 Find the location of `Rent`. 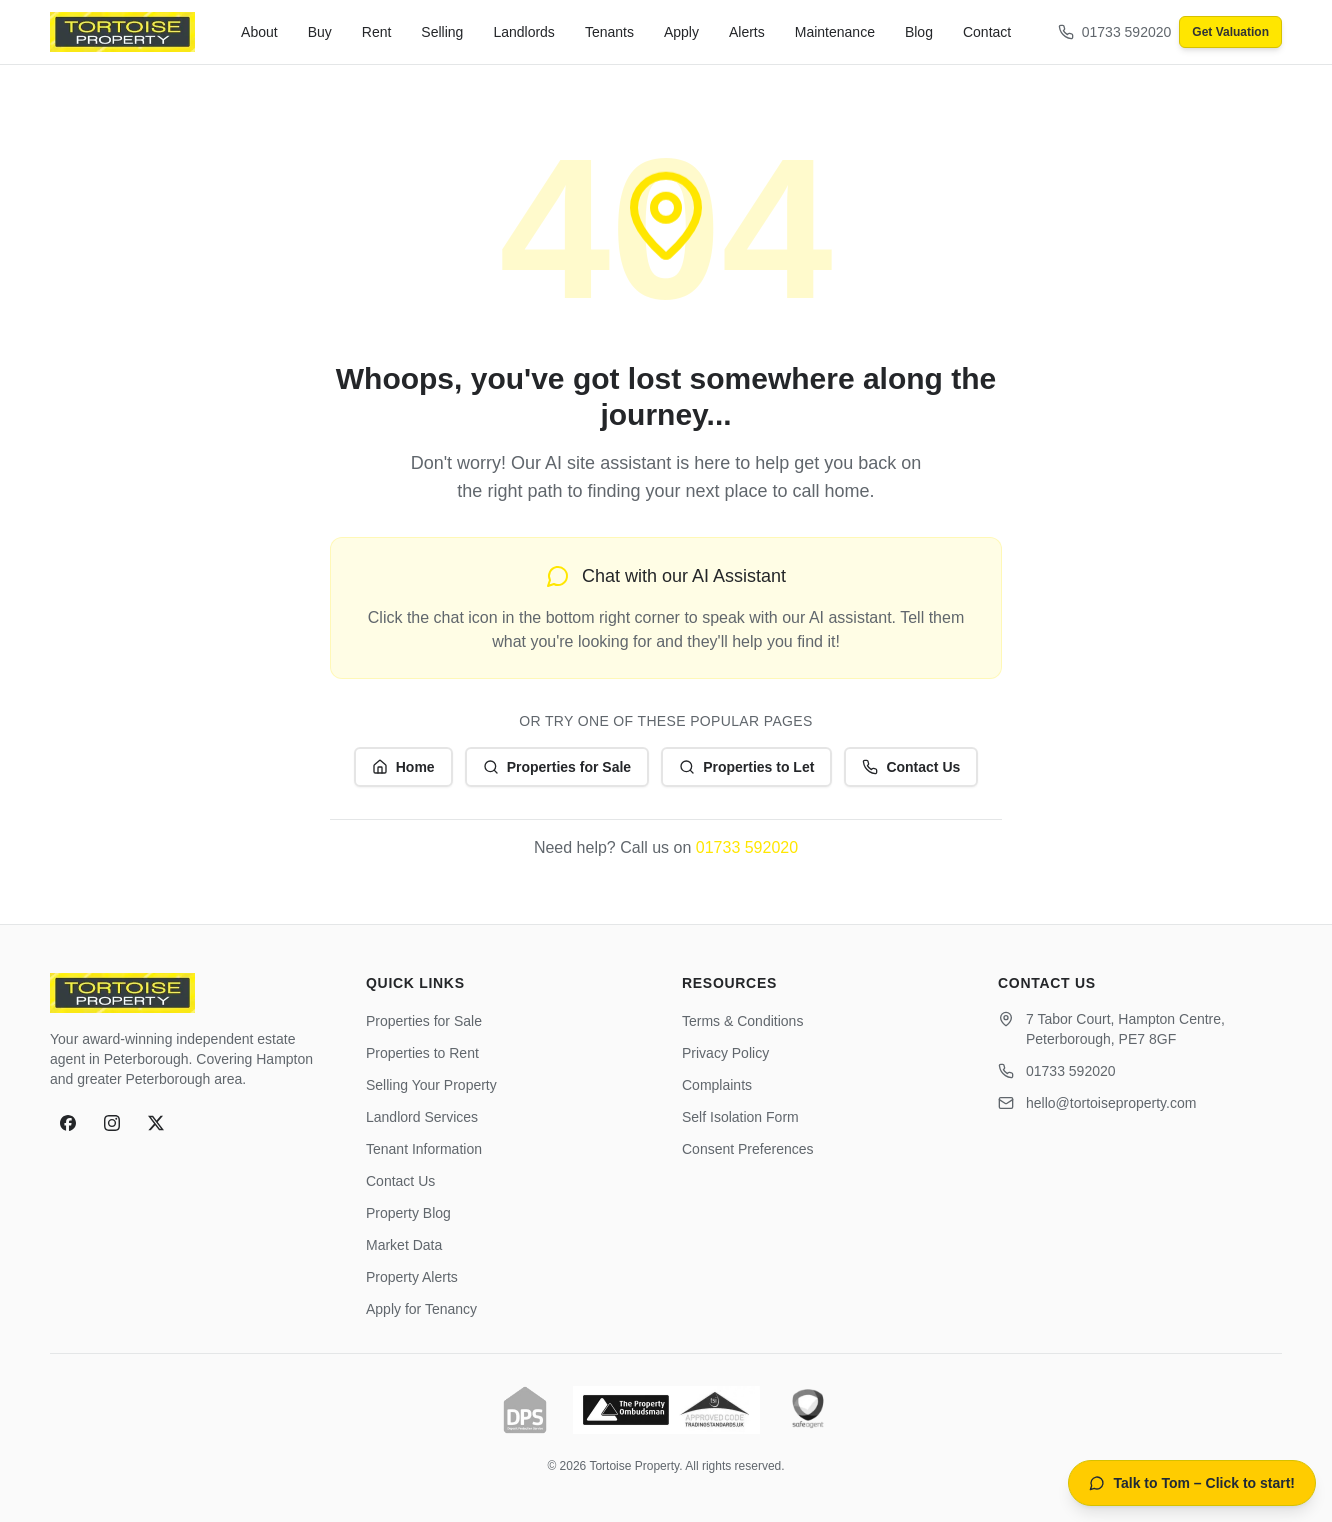

Rent is located at coordinates (377, 32).